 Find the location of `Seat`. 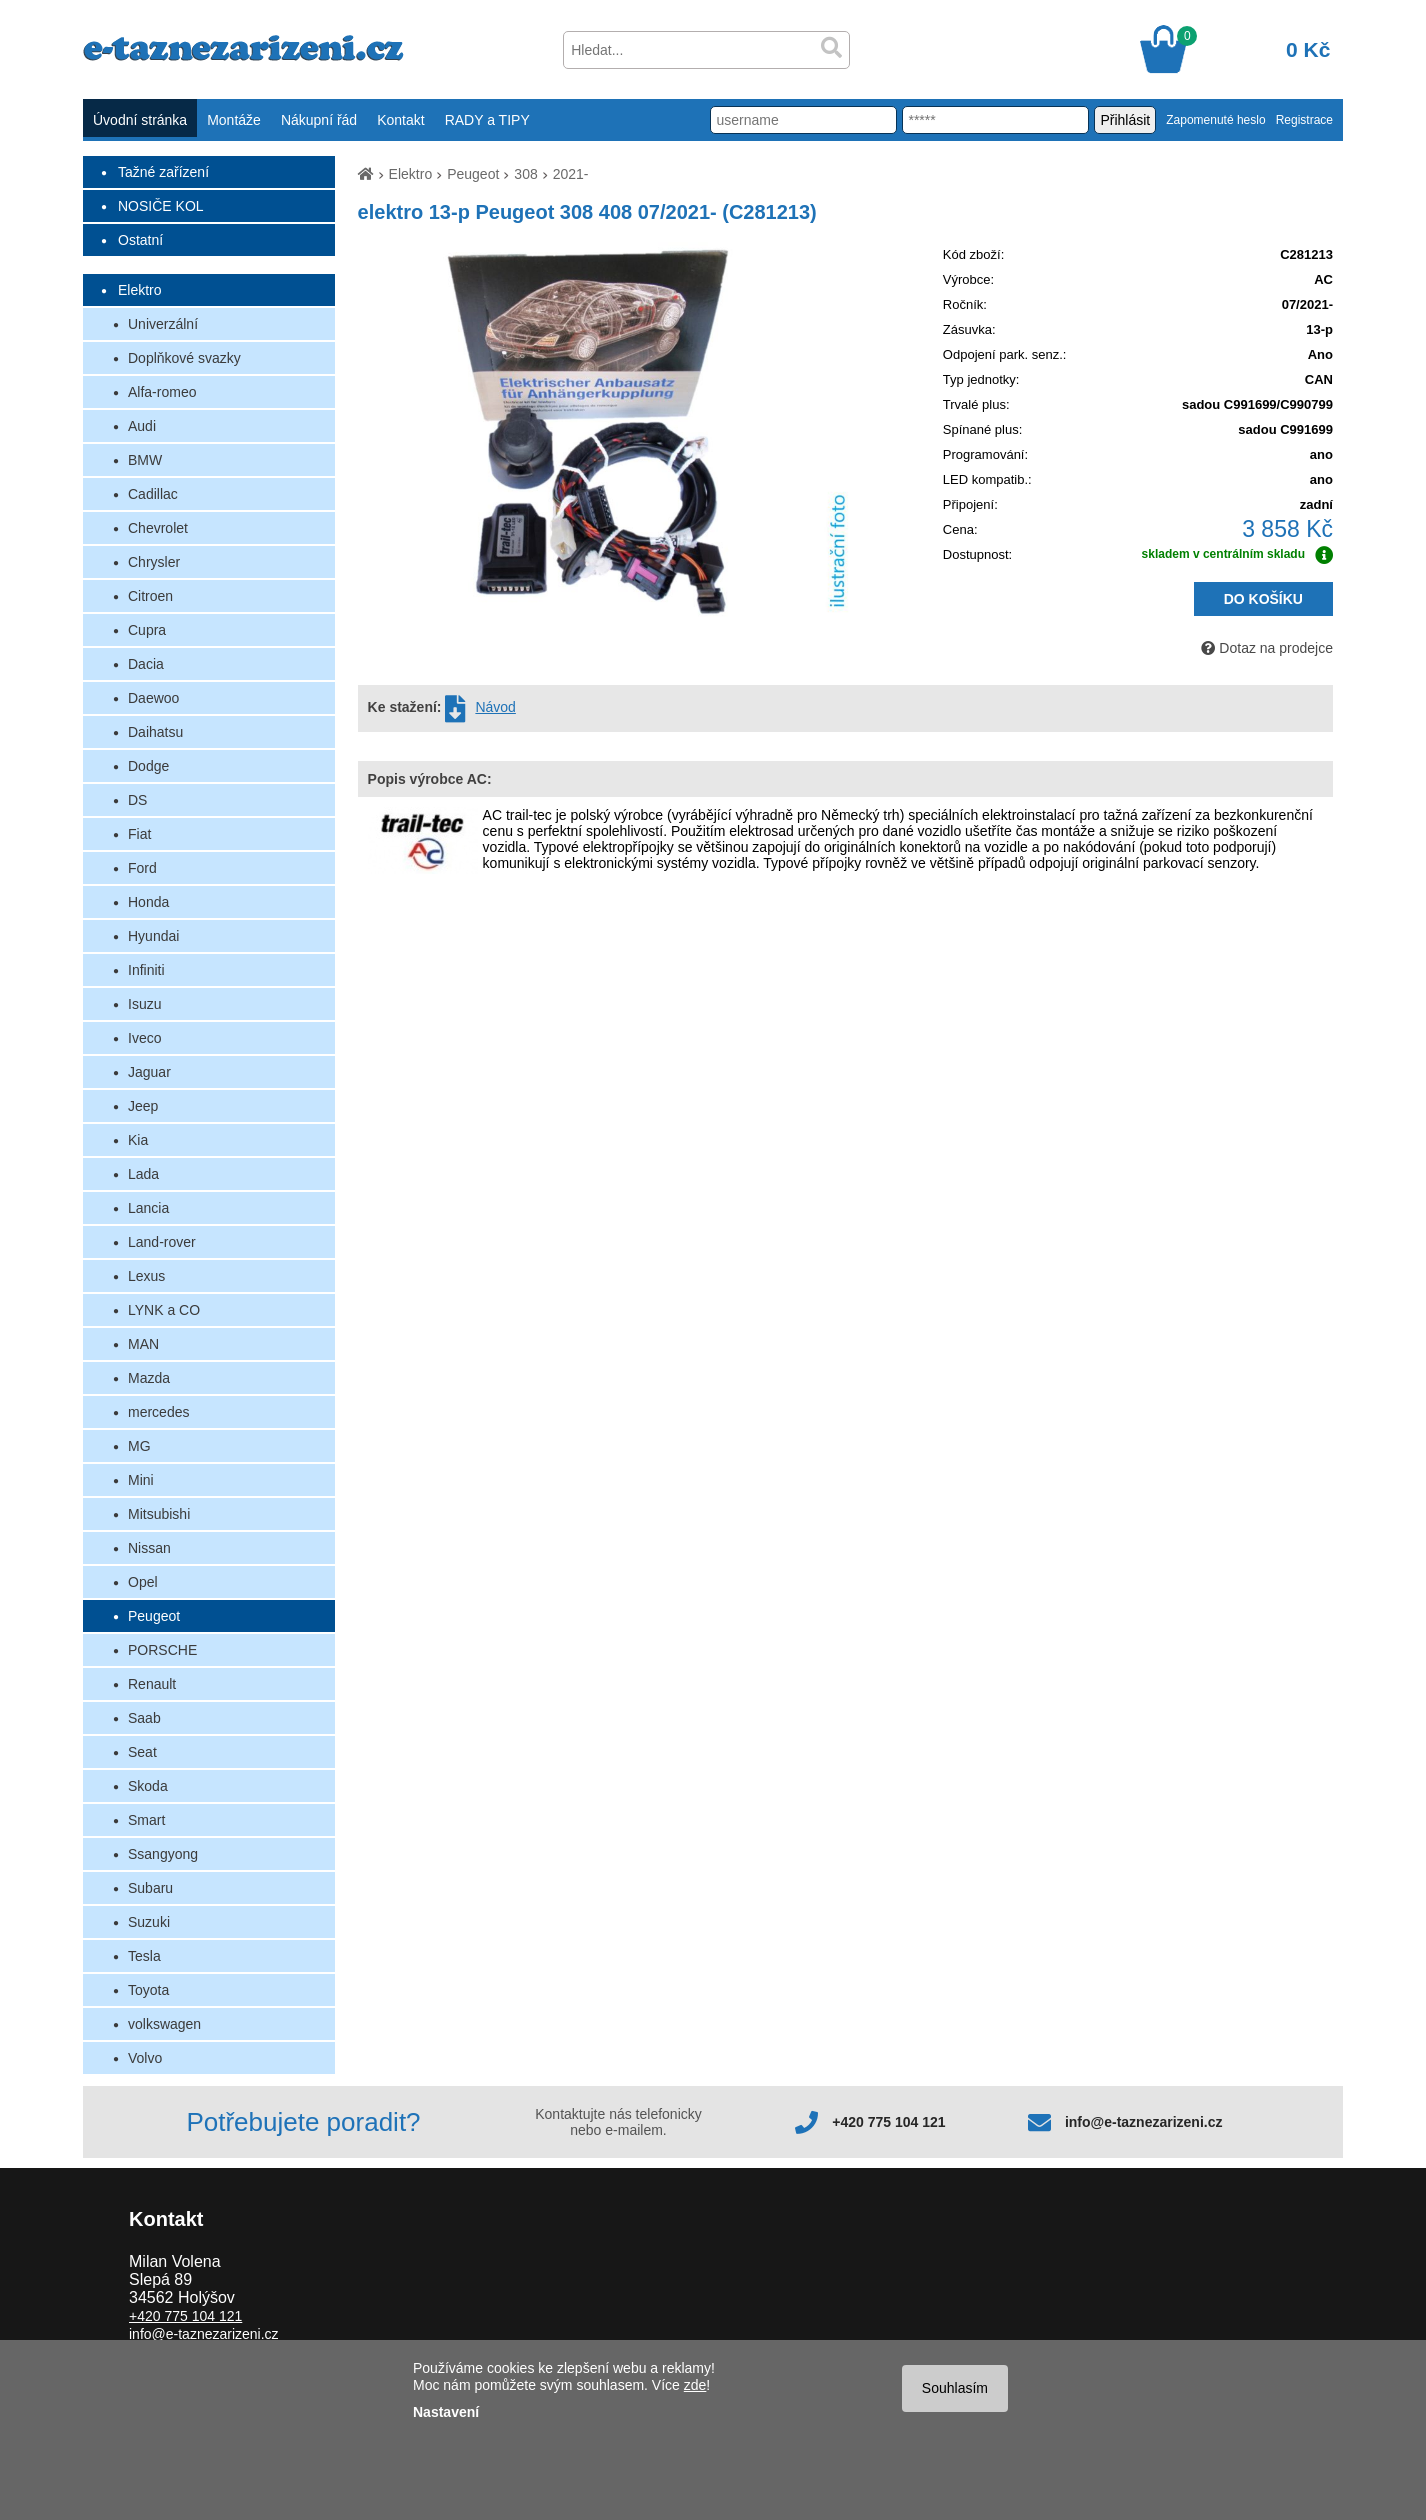

Seat is located at coordinates (142, 1752).